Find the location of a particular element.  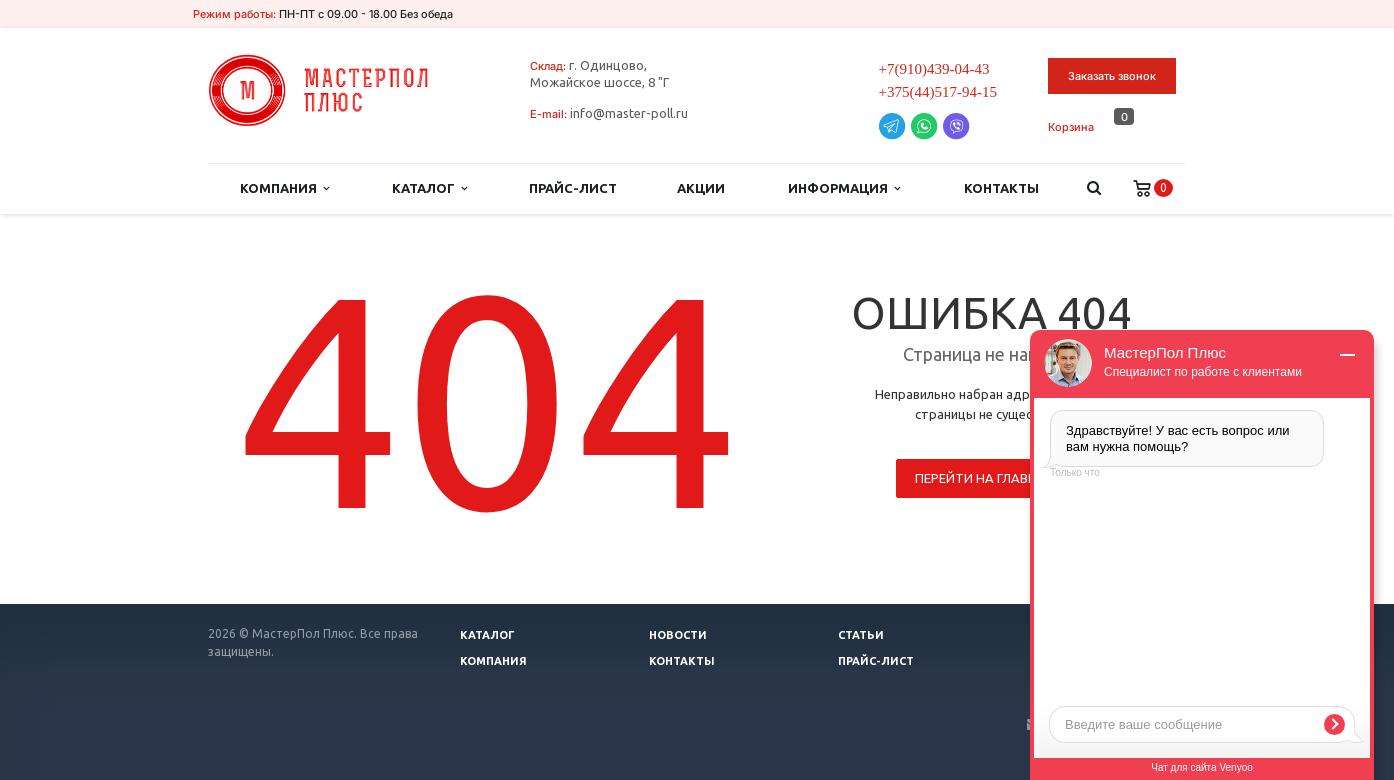

+7(910)439-04-43 is located at coordinates (934, 69).